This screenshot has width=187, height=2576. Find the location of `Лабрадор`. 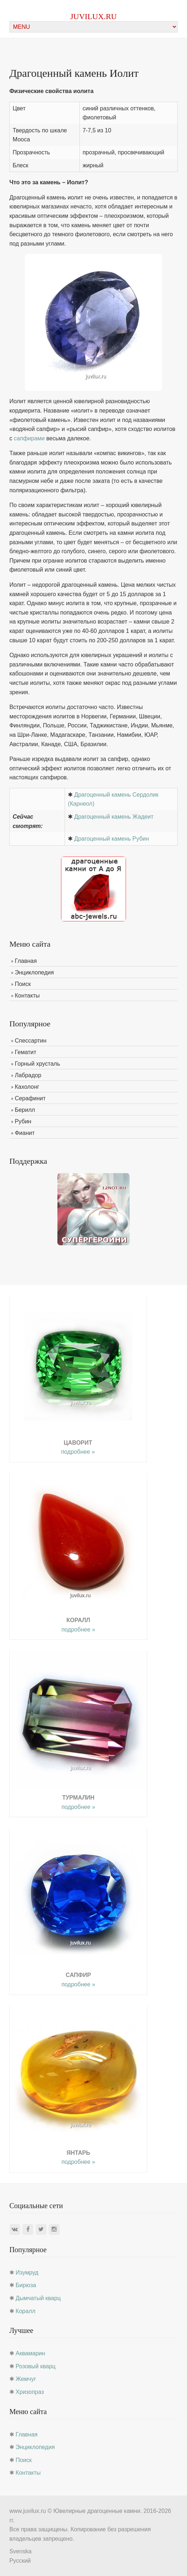

Лабрадор is located at coordinates (28, 1075).